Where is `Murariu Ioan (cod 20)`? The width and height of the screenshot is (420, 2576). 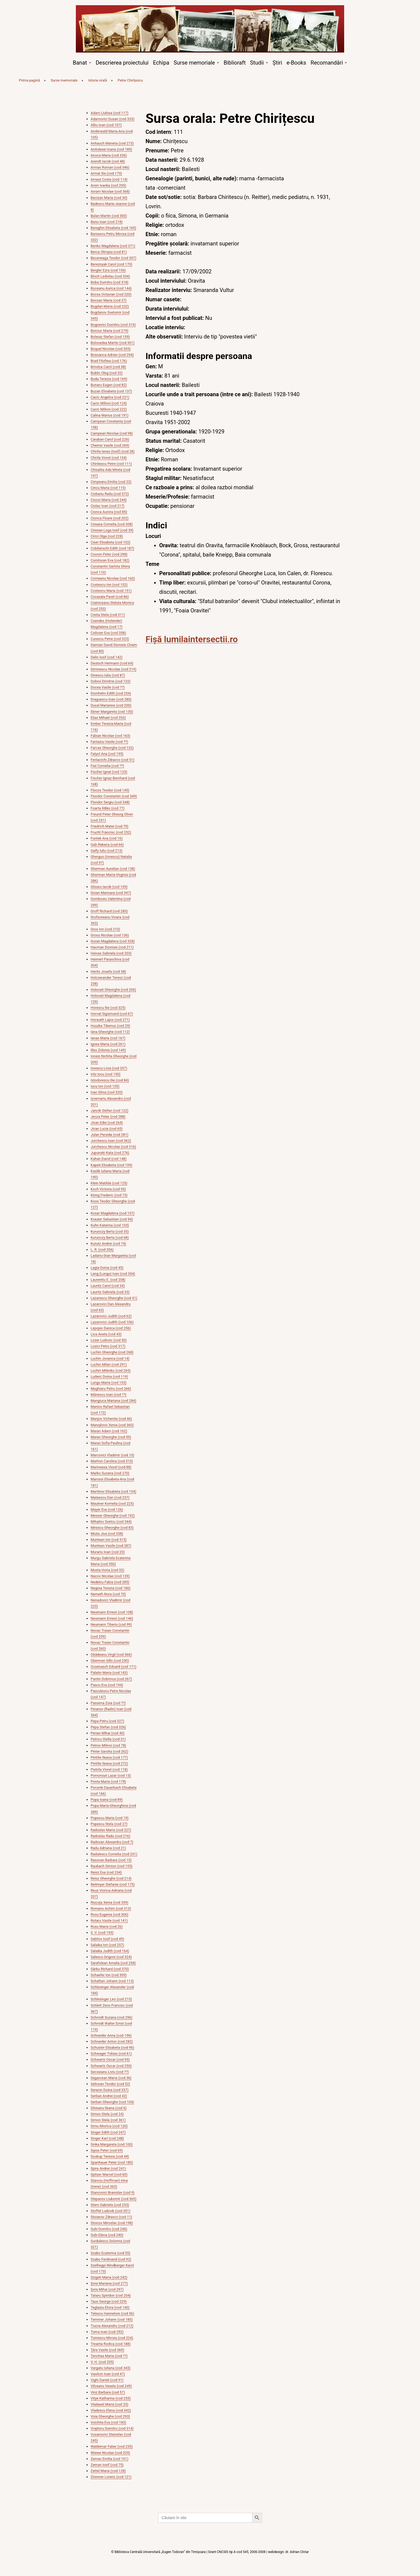 Murariu Ioan (cod 20) is located at coordinates (108, 1552).